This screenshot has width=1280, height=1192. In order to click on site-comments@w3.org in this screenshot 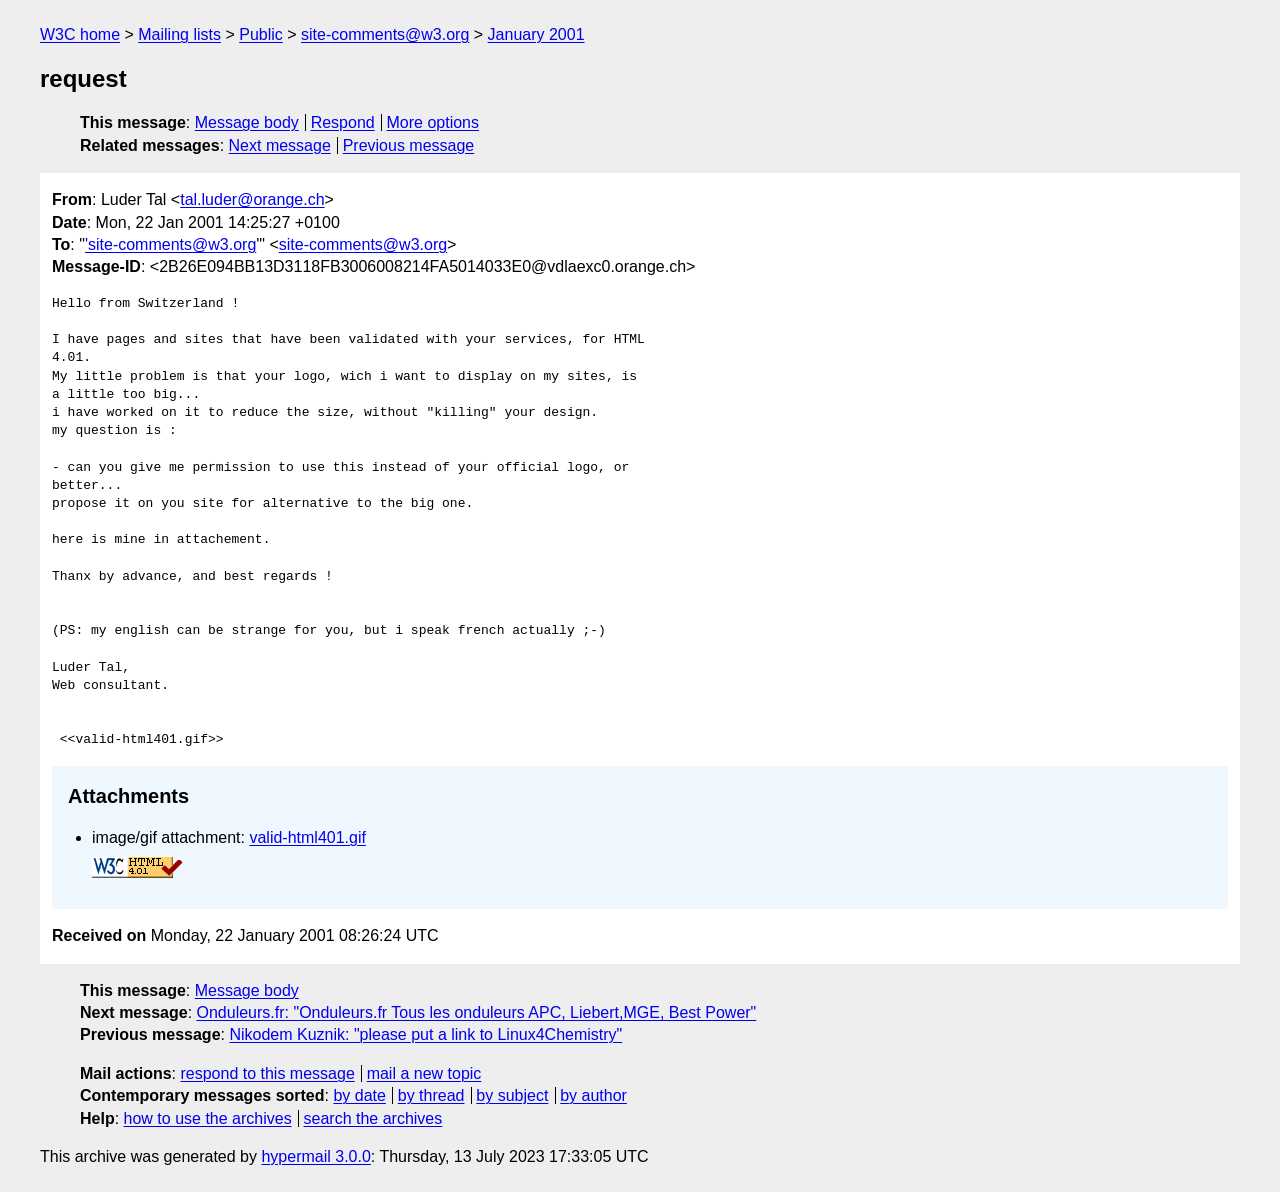, I will do `click(385, 34)`.